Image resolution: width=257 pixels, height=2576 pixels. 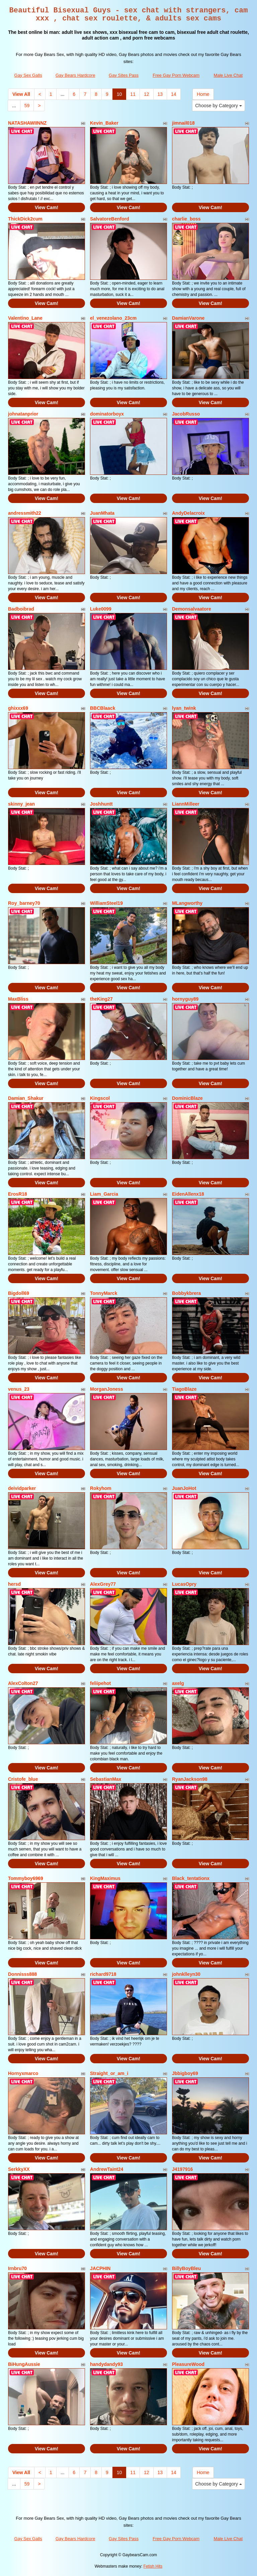 I want to click on KingMaximus, so click(x=105, y=1878).